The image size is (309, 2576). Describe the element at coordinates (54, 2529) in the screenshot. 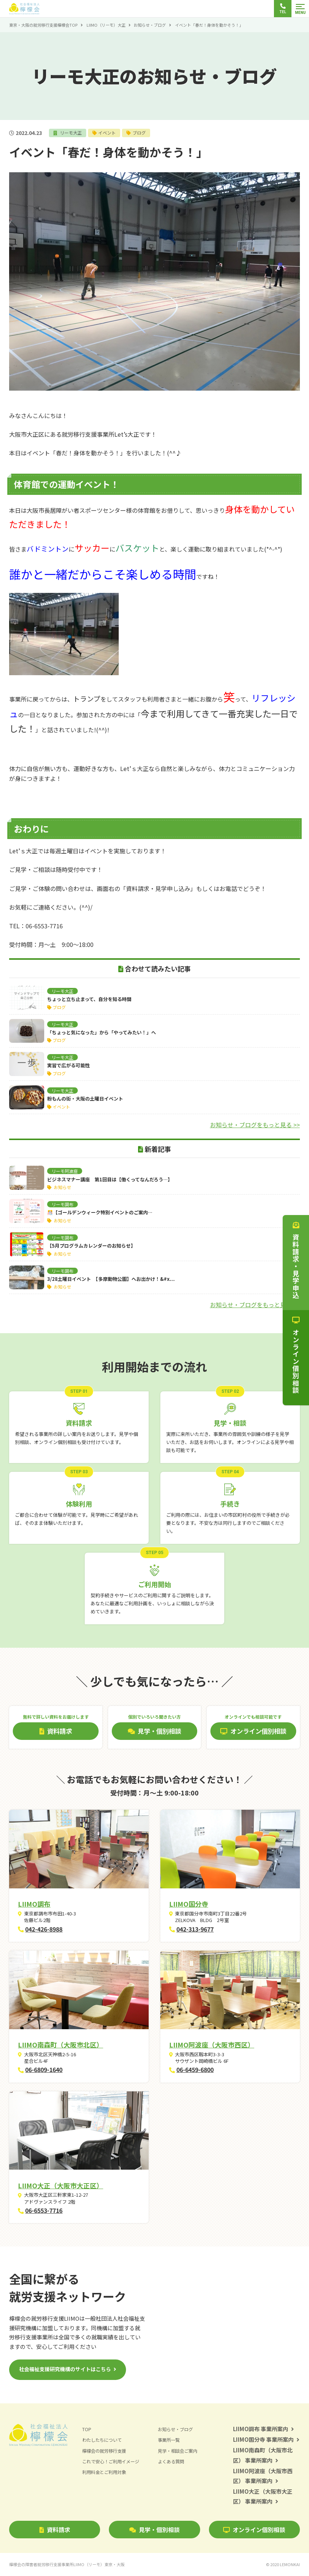

I see `資料請求` at that location.